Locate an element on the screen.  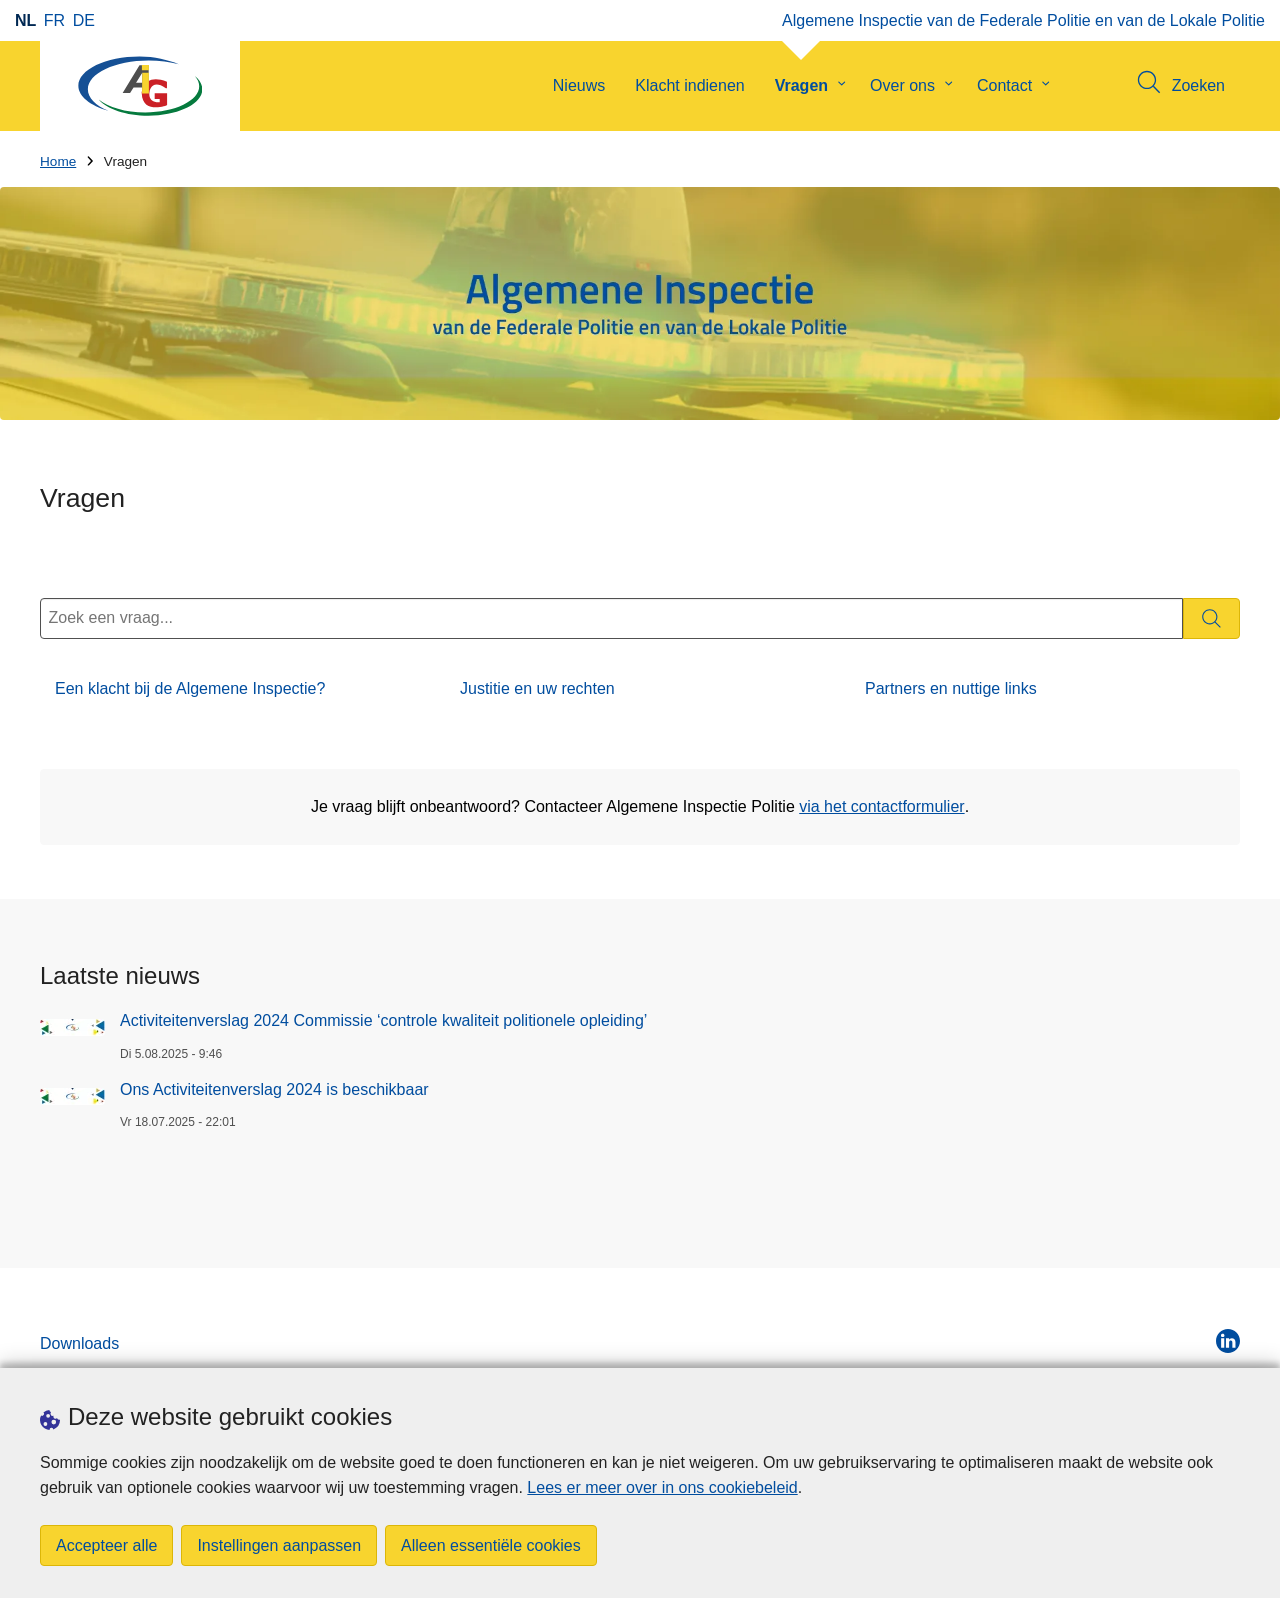
Nieuws is located at coordinates (579, 85).